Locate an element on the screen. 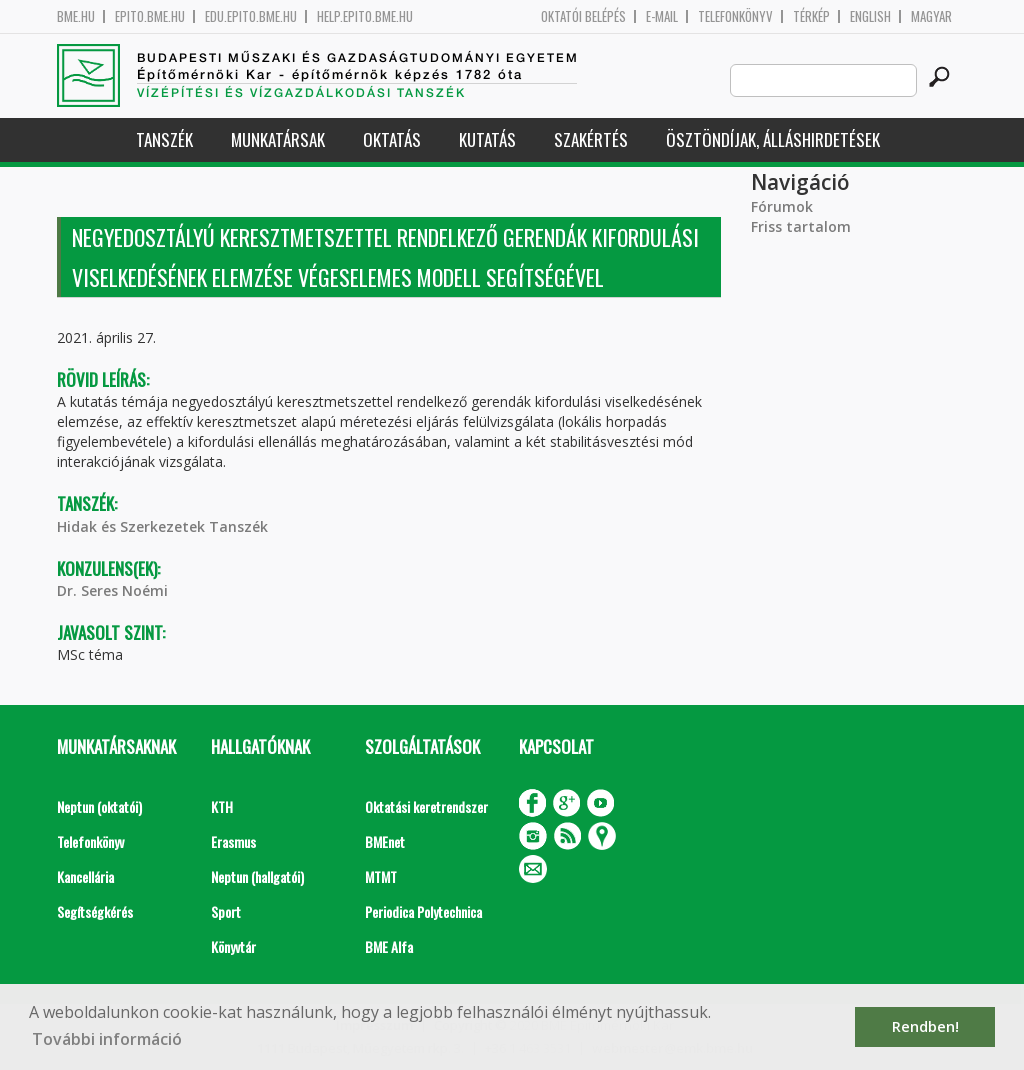  Telefonkönyv is located at coordinates (735, 16).